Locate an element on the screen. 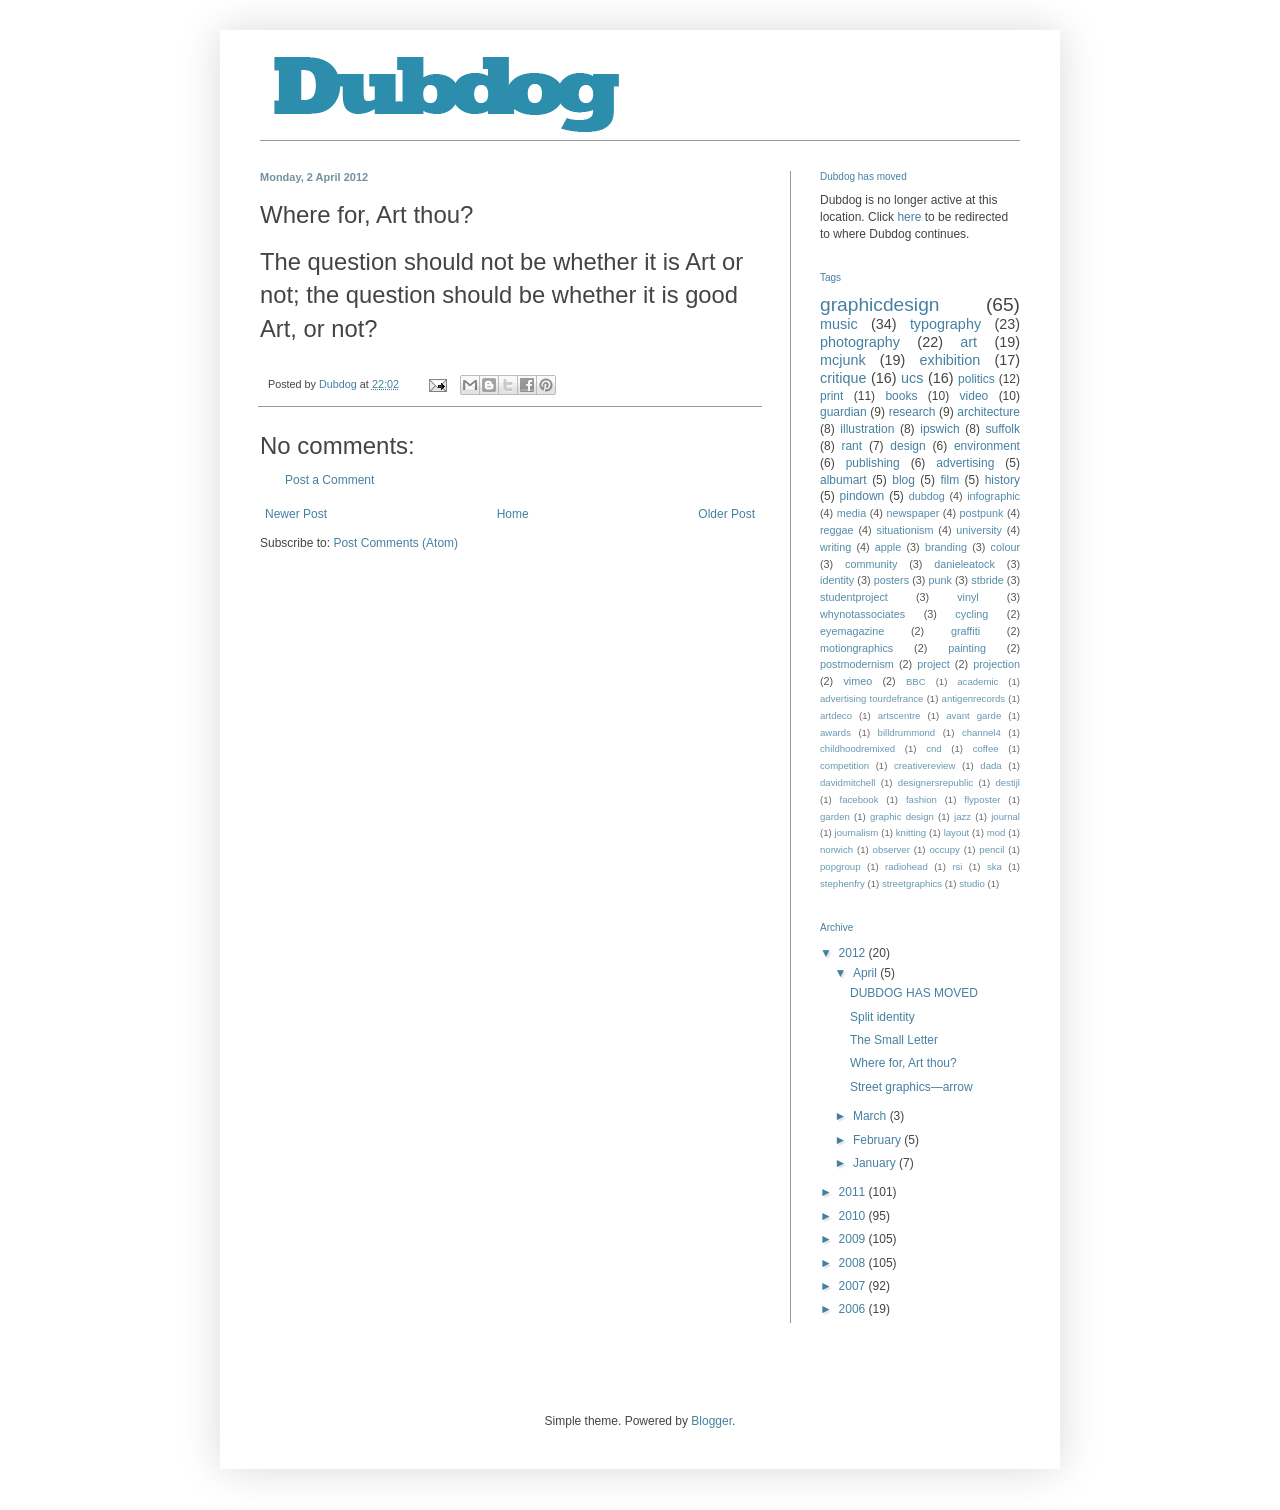  journal is located at coordinates (1005, 816).